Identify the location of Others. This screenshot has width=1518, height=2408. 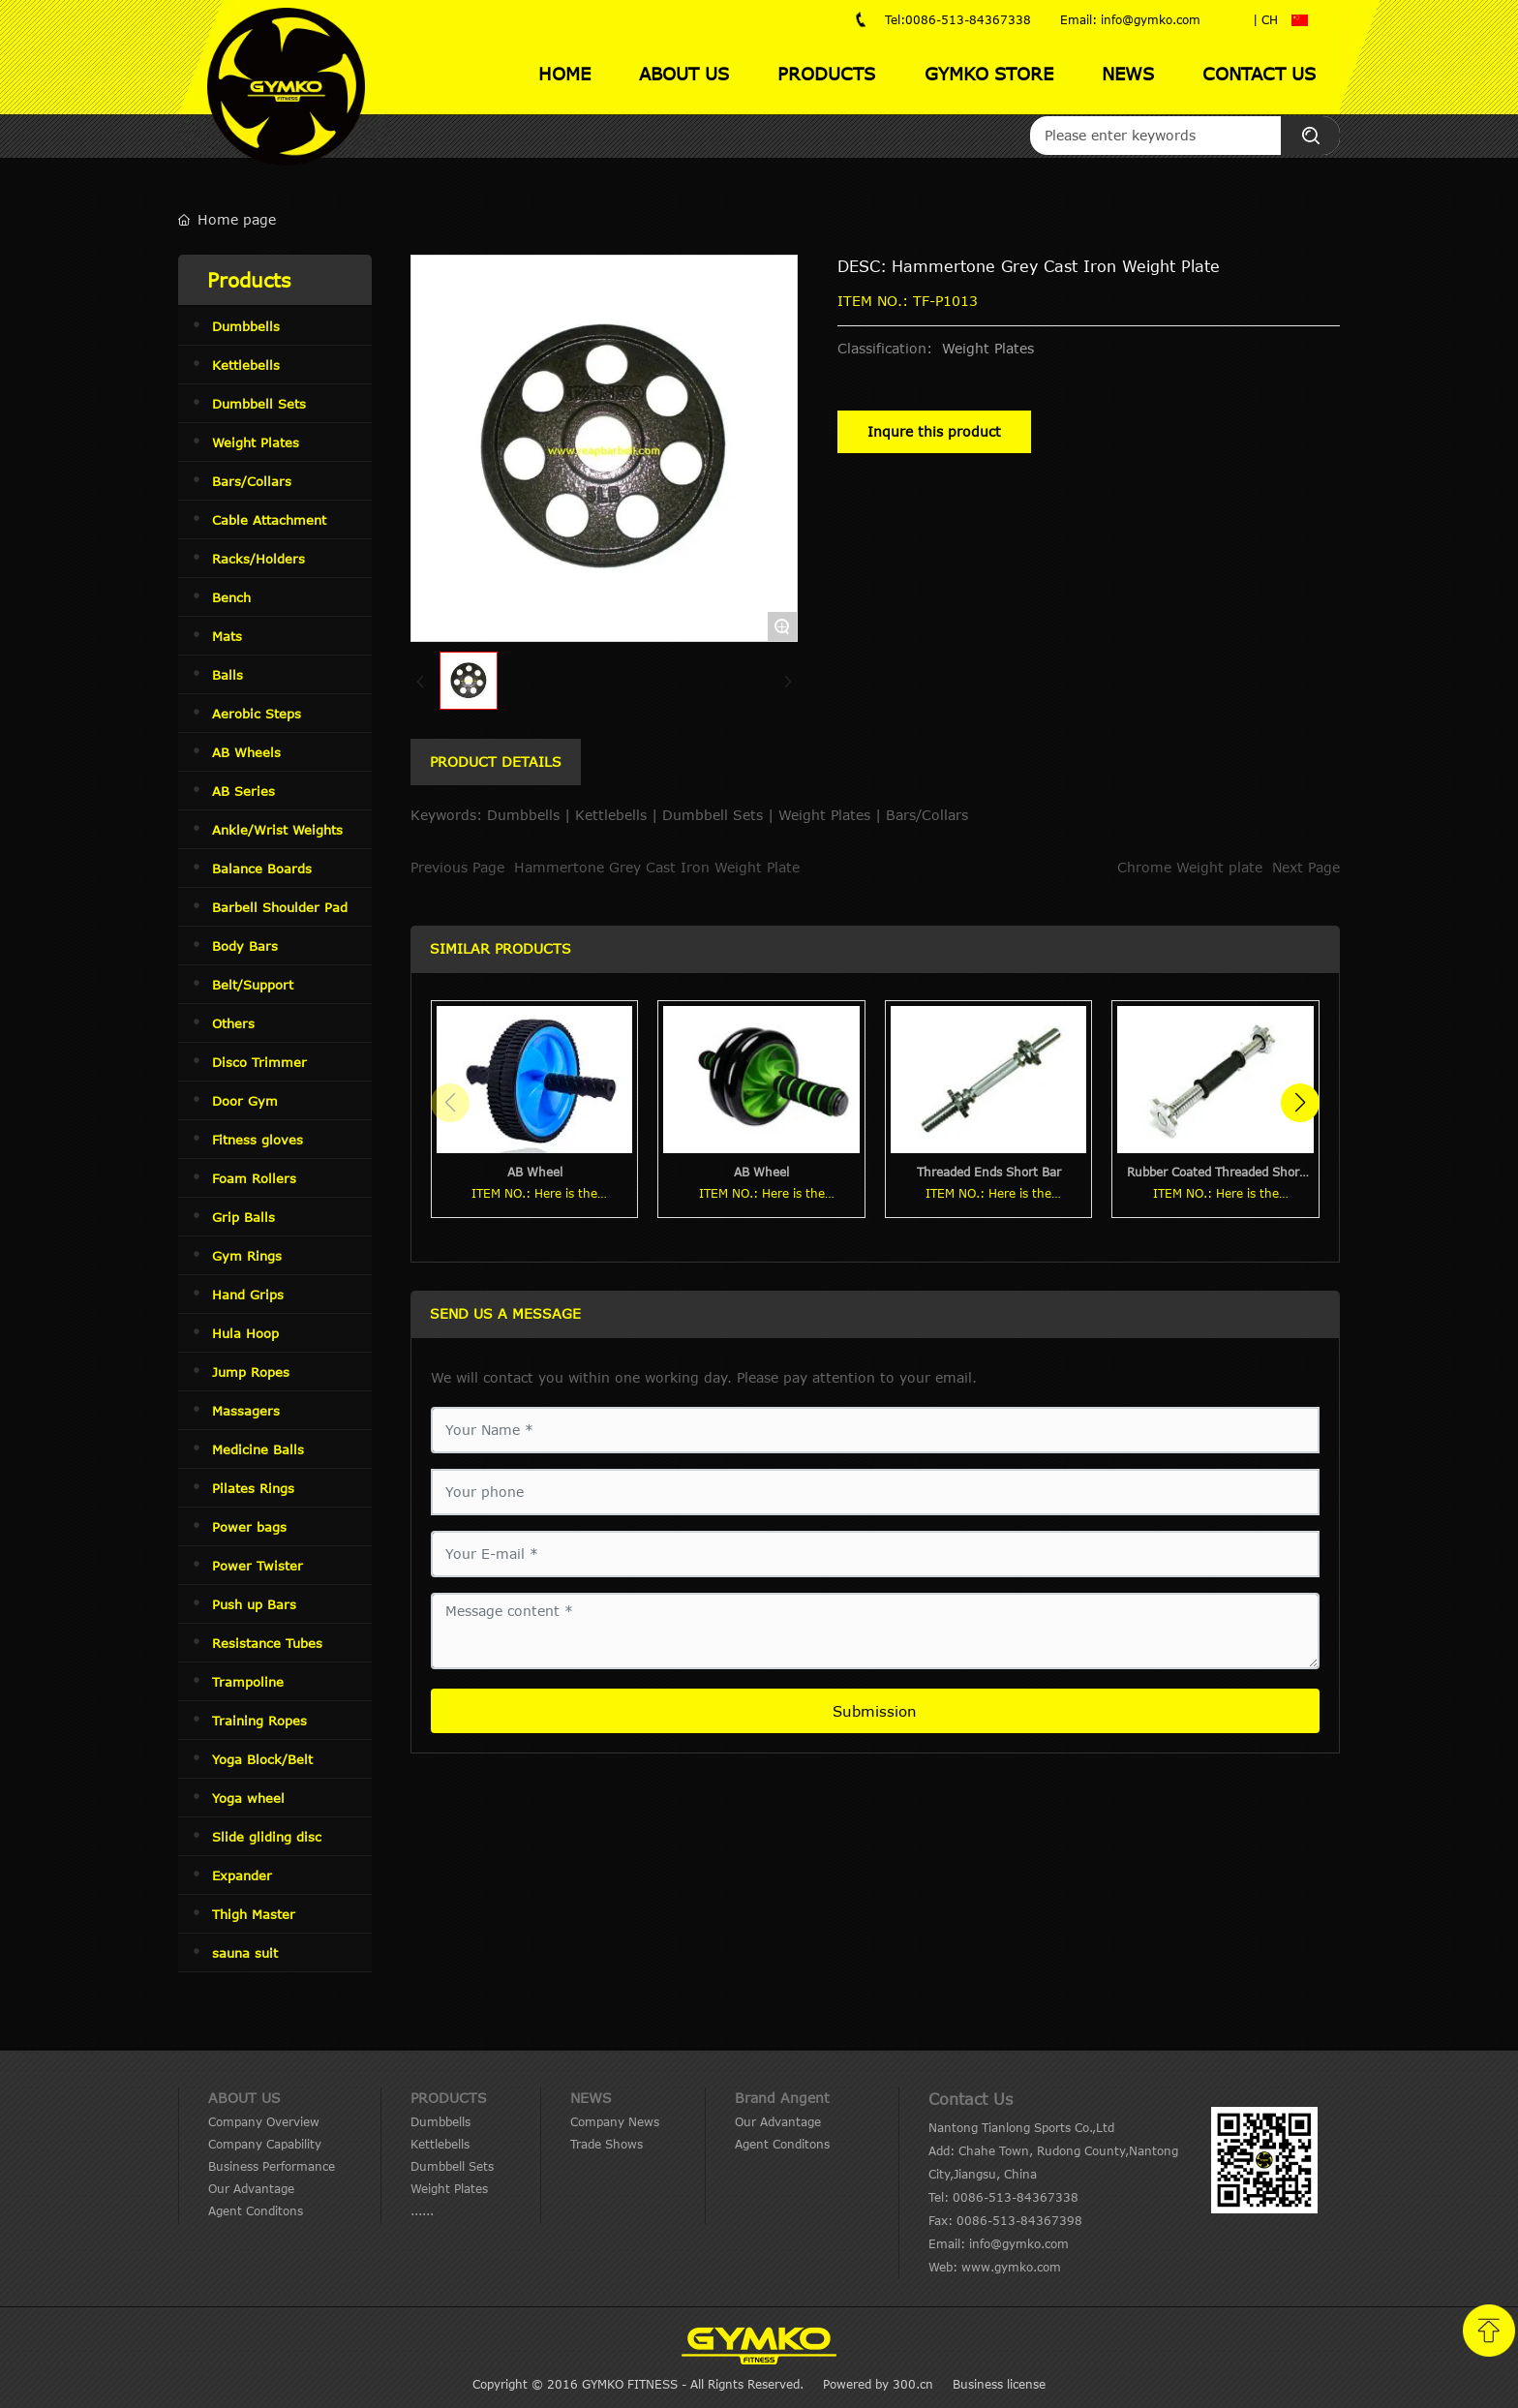
(233, 1023).